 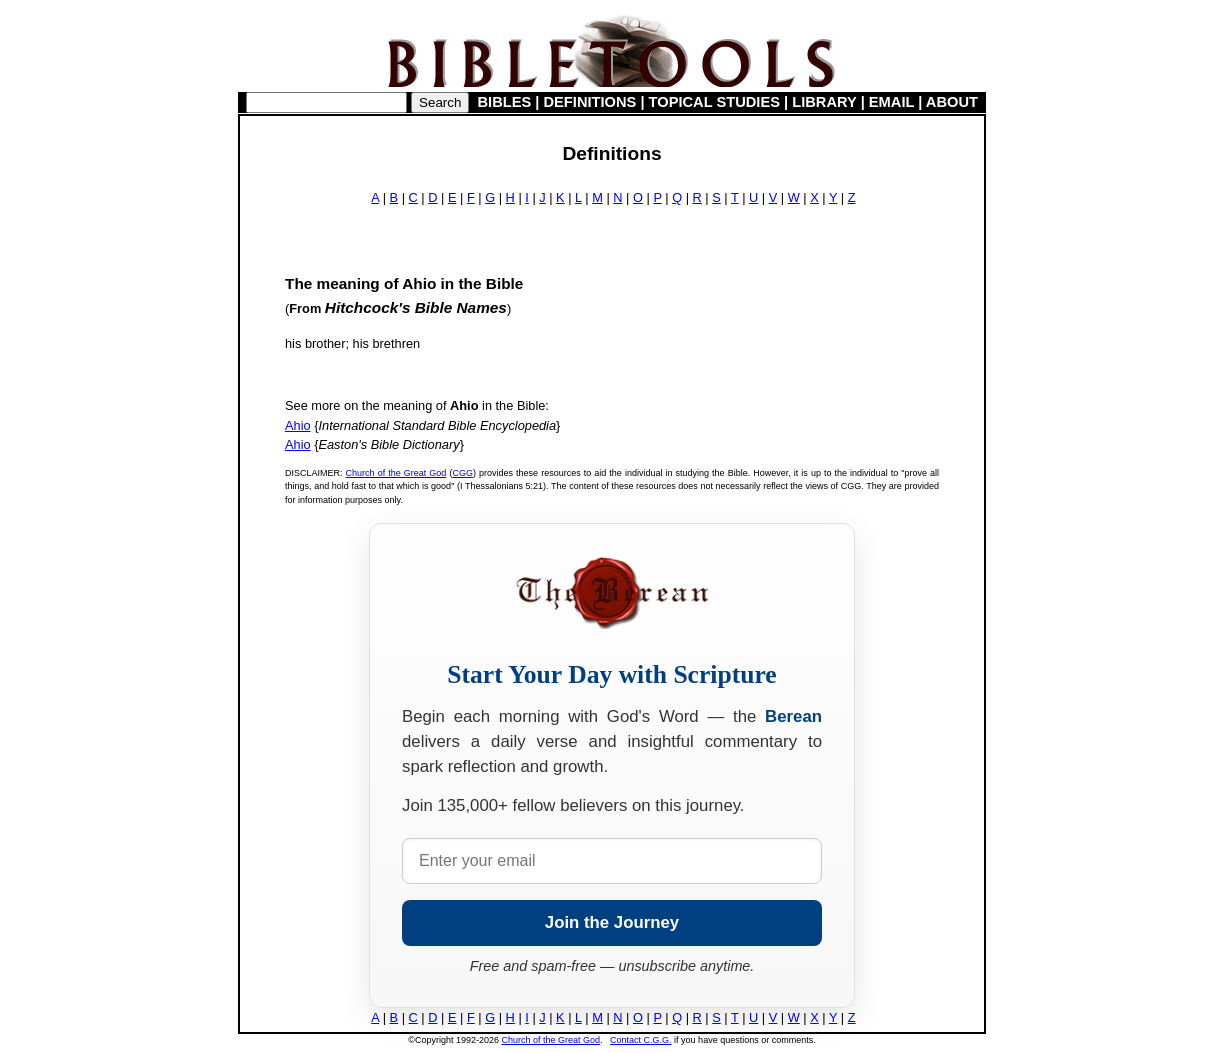 I want to click on Church of the Great God, so click(x=396, y=473).